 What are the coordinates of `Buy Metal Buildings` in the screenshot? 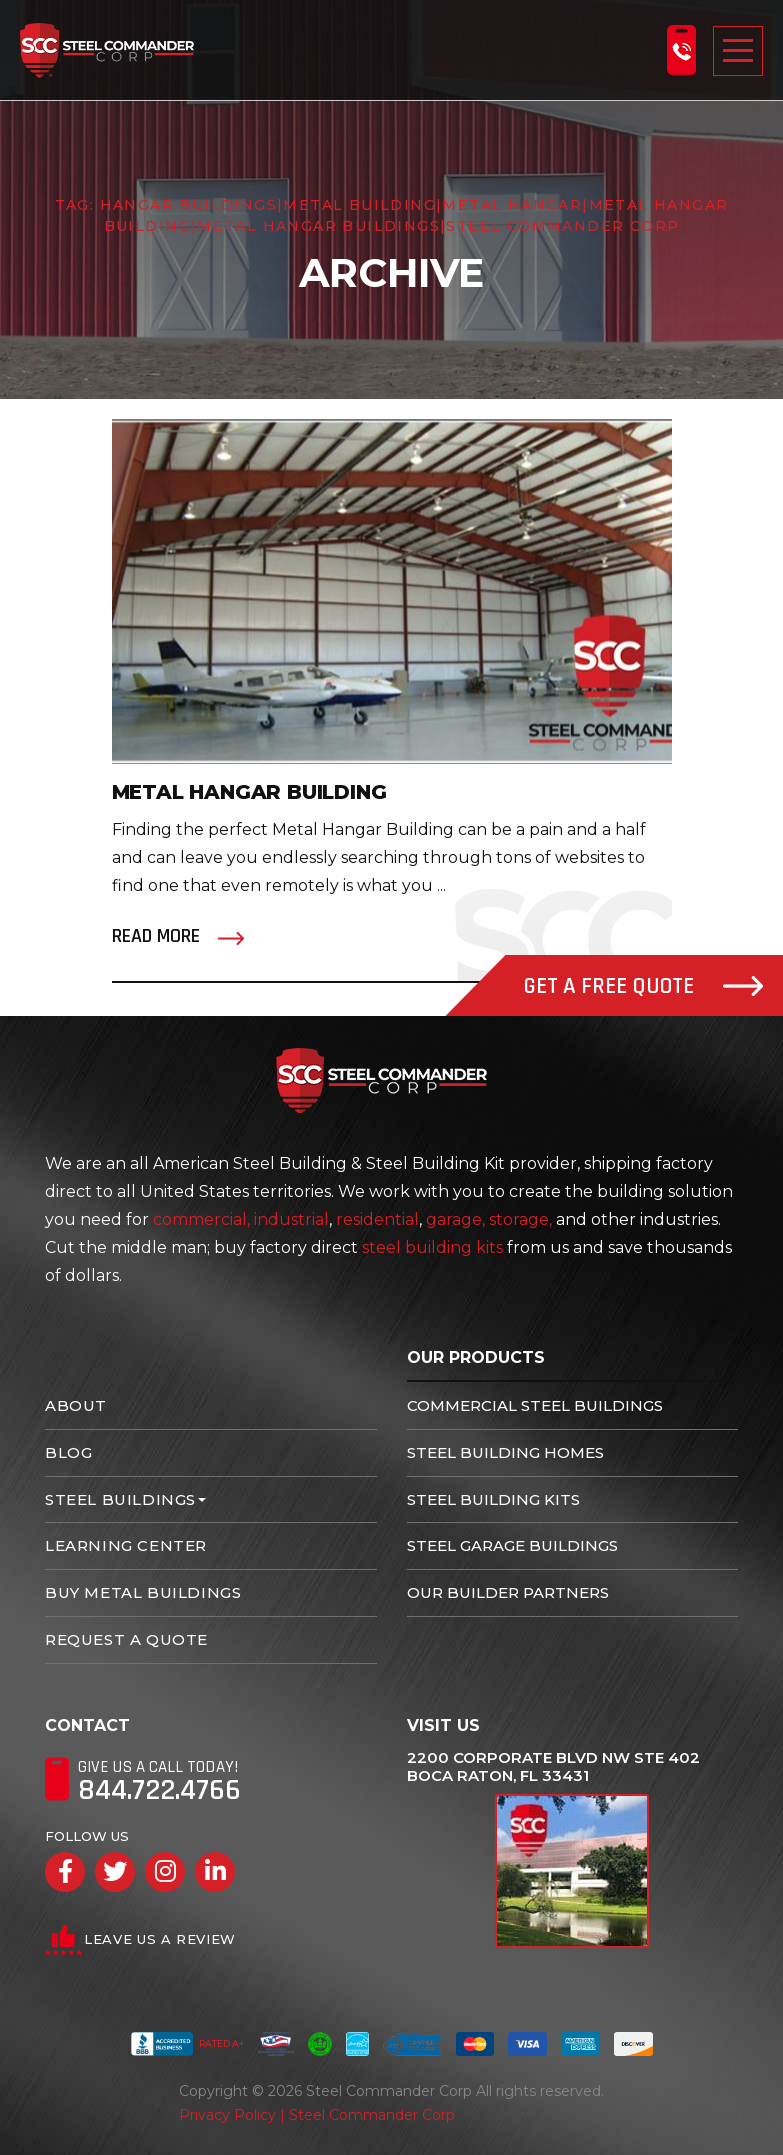 It's located at (143, 1592).